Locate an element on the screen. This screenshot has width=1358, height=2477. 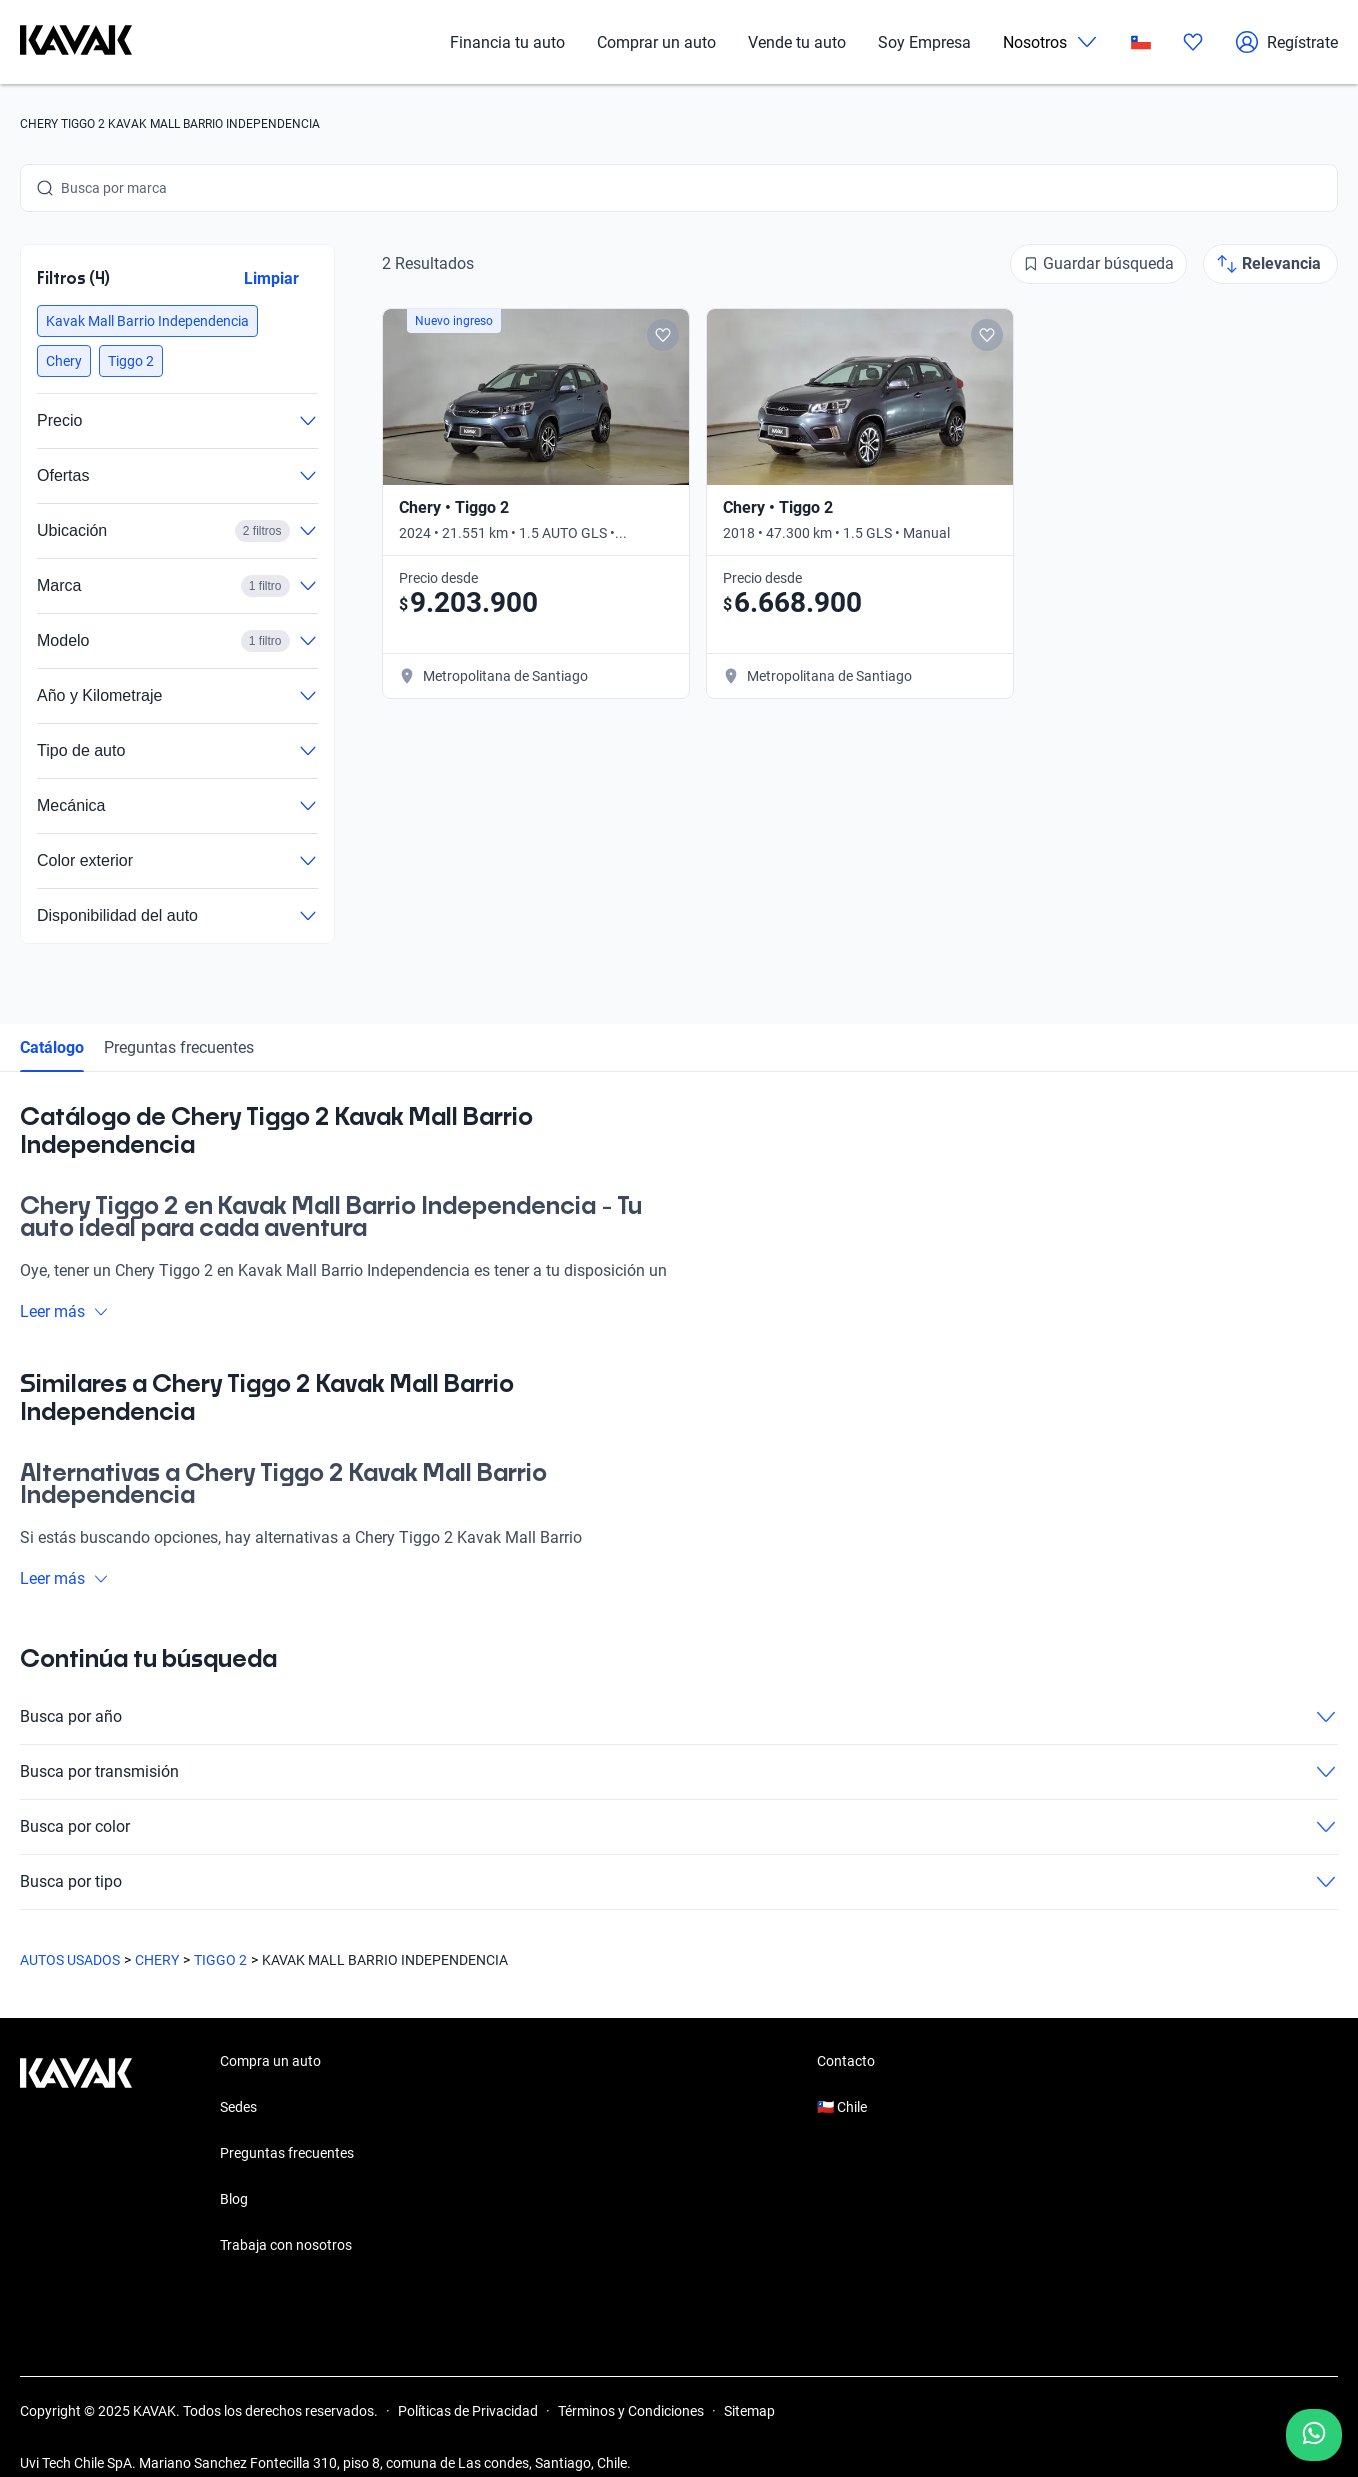
[Chile] is located at coordinates (1141, 42).